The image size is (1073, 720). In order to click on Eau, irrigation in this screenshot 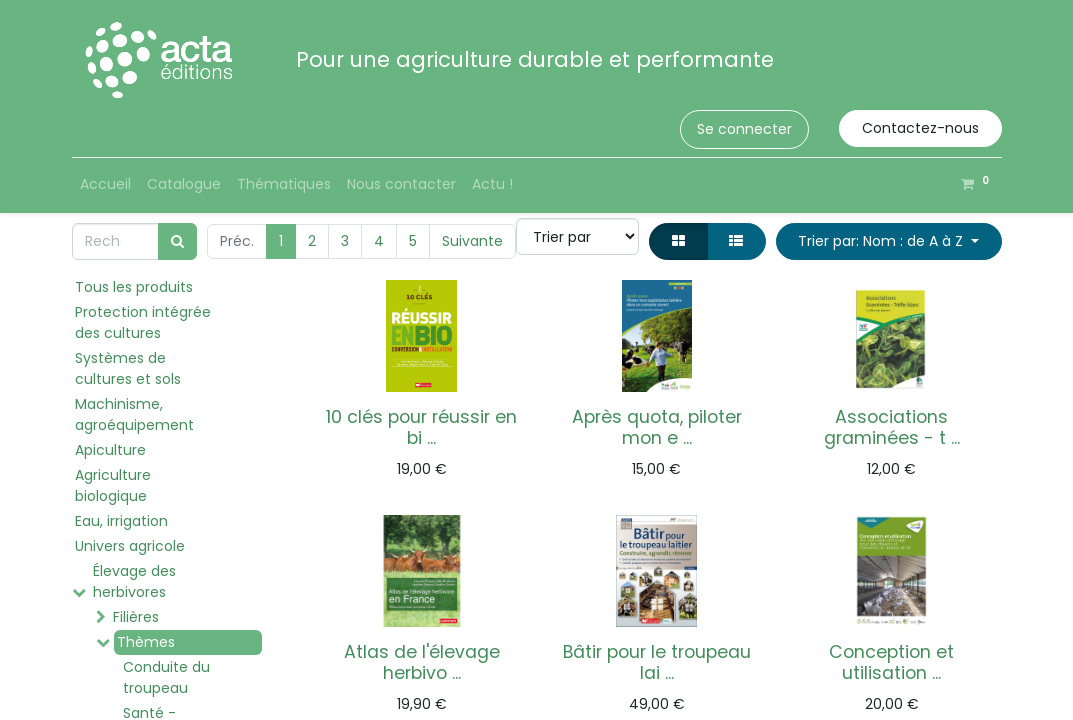, I will do `click(121, 521)`.